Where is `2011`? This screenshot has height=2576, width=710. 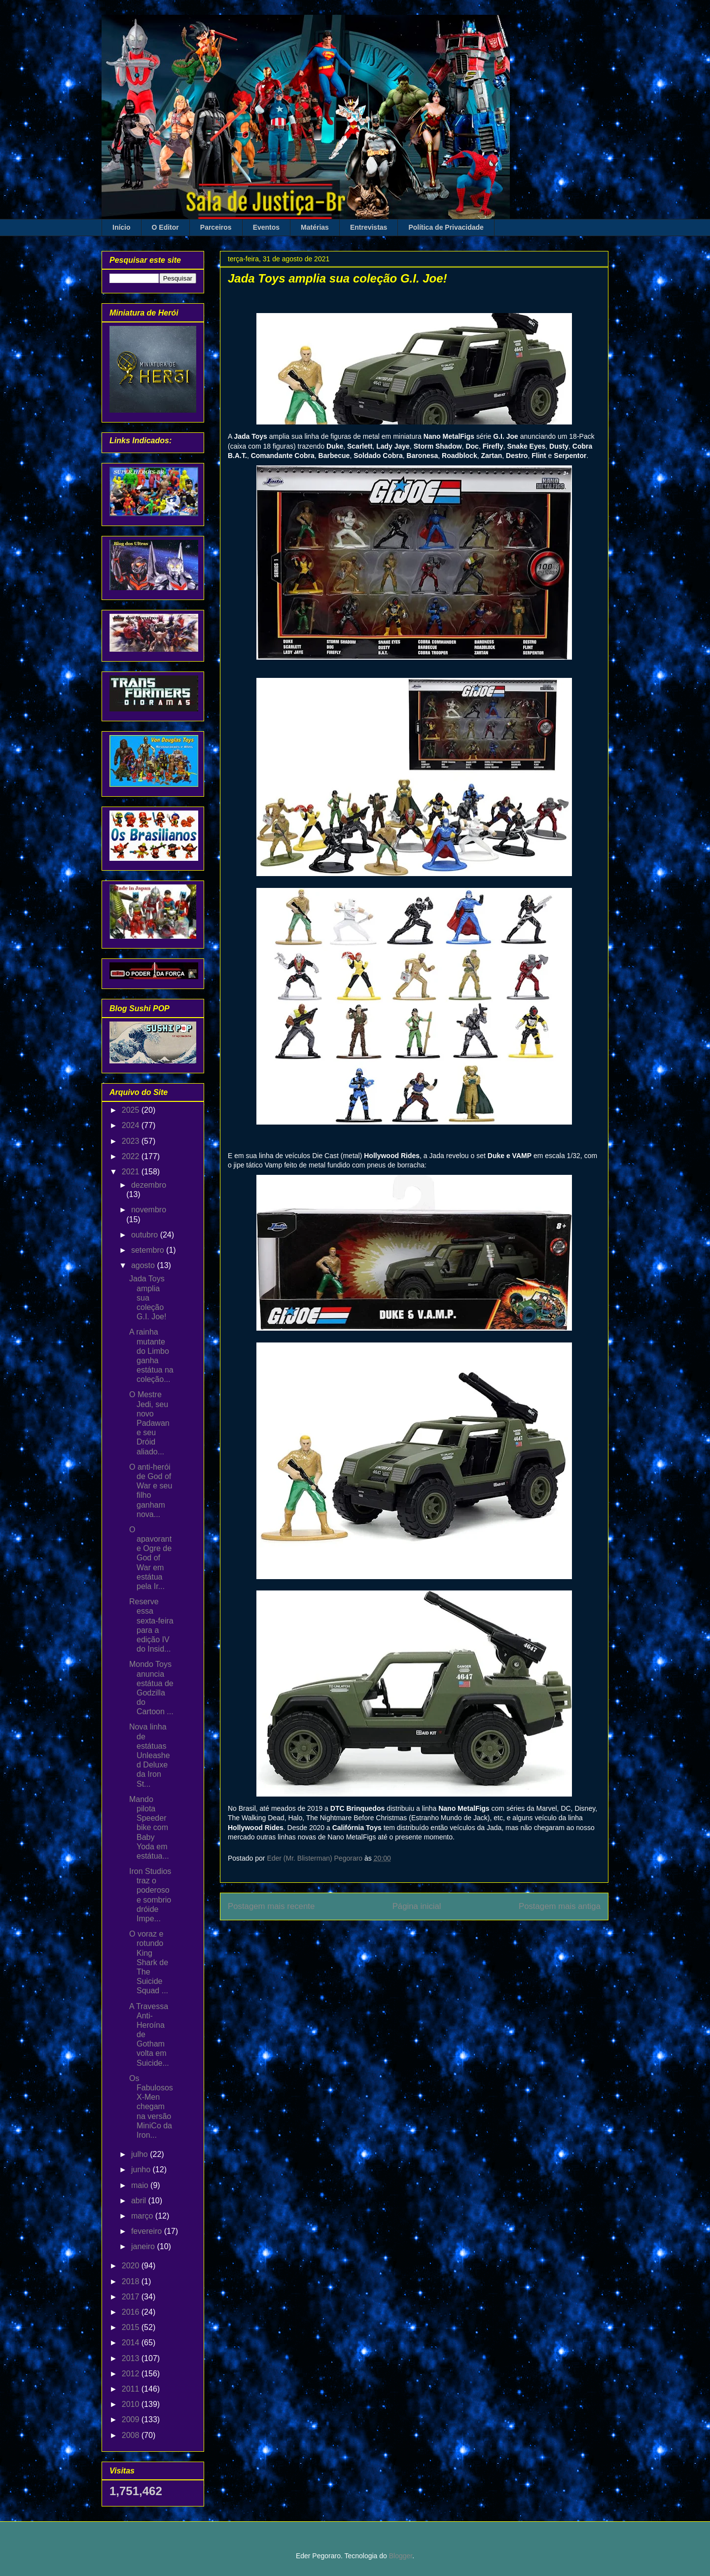
2011 is located at coordinates (132, 2389).